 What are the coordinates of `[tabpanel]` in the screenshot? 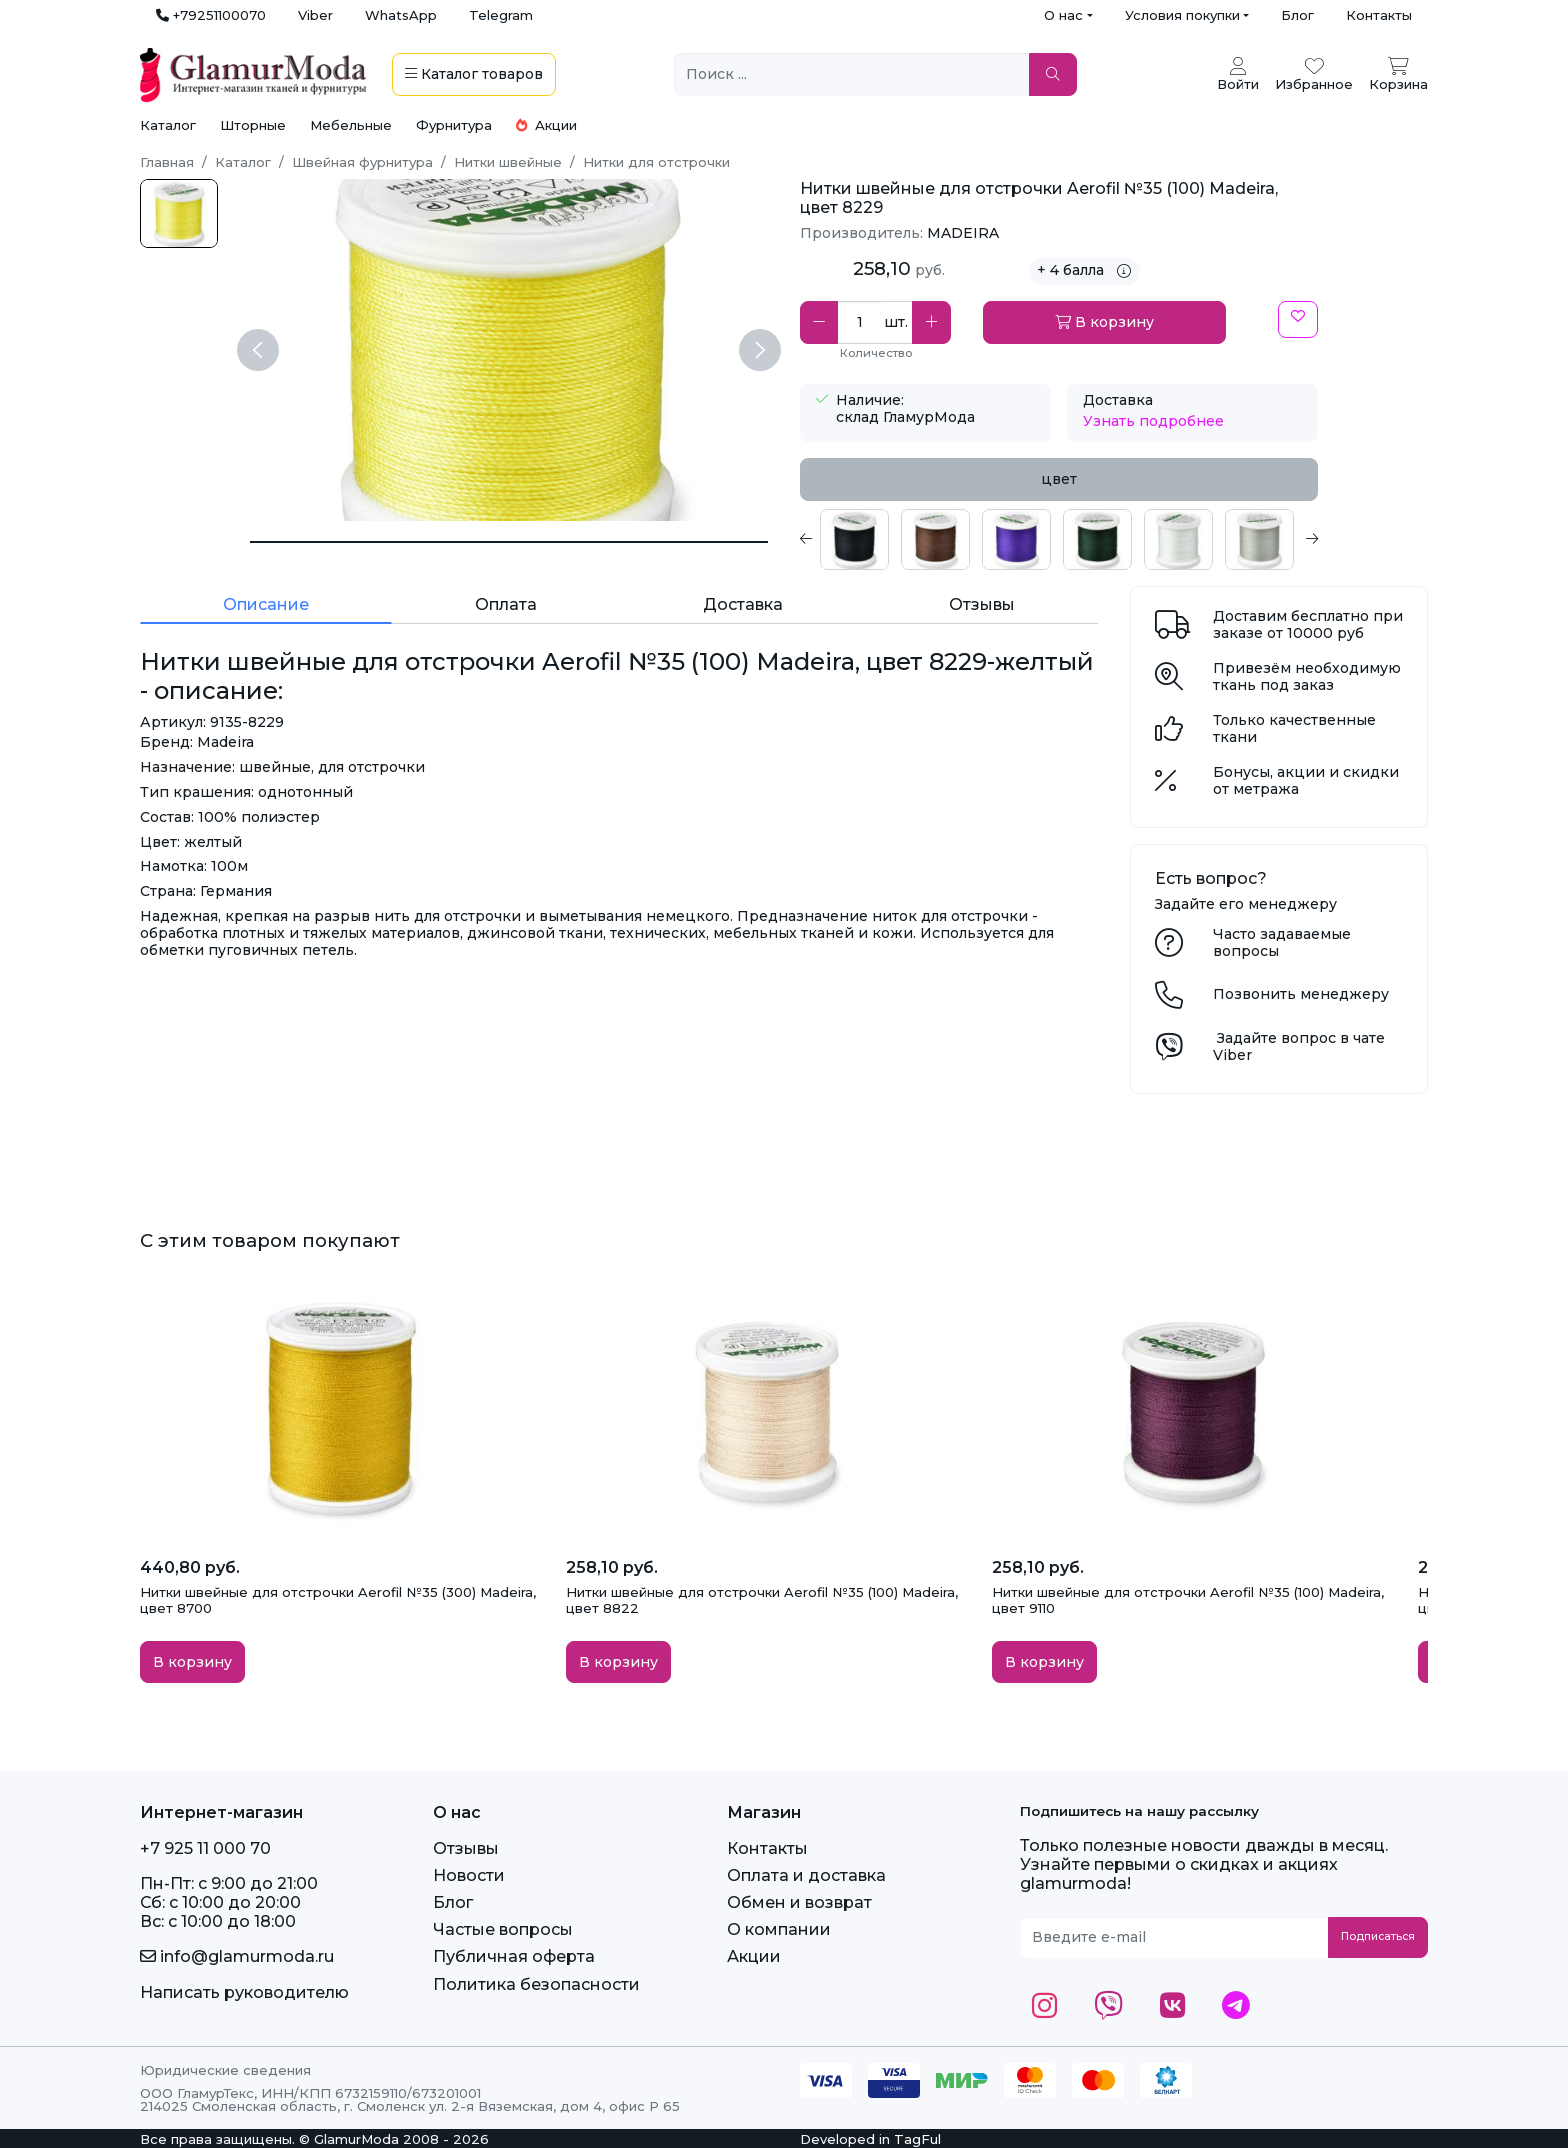 It's located at (1059, 539).